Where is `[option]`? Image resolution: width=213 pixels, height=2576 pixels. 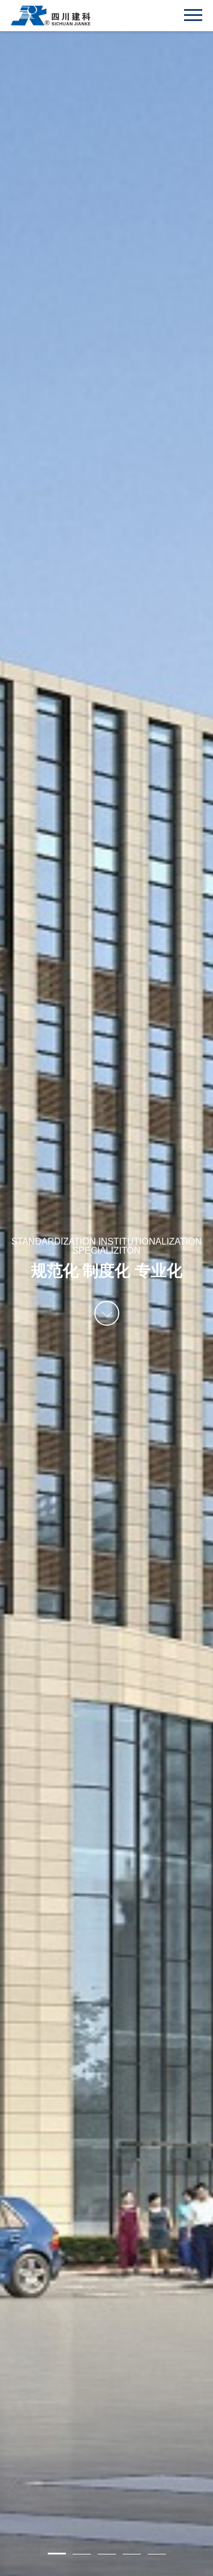 [option] is located at coordinates (106, 1288).